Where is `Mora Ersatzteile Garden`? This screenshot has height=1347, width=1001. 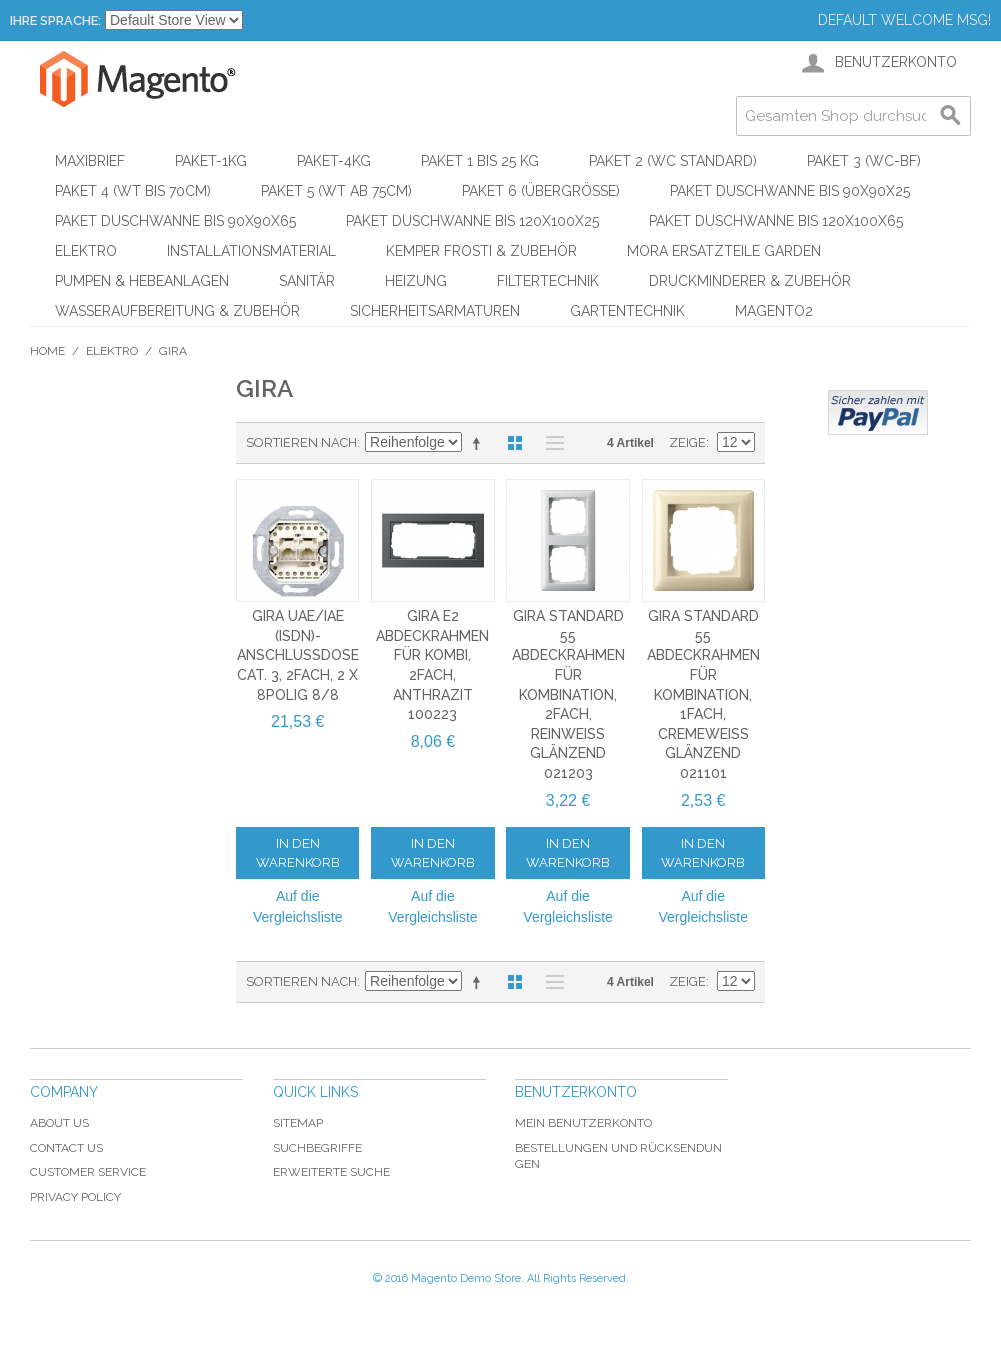 Mora Ersatzteile Garden is located at coordinates (724, 251).